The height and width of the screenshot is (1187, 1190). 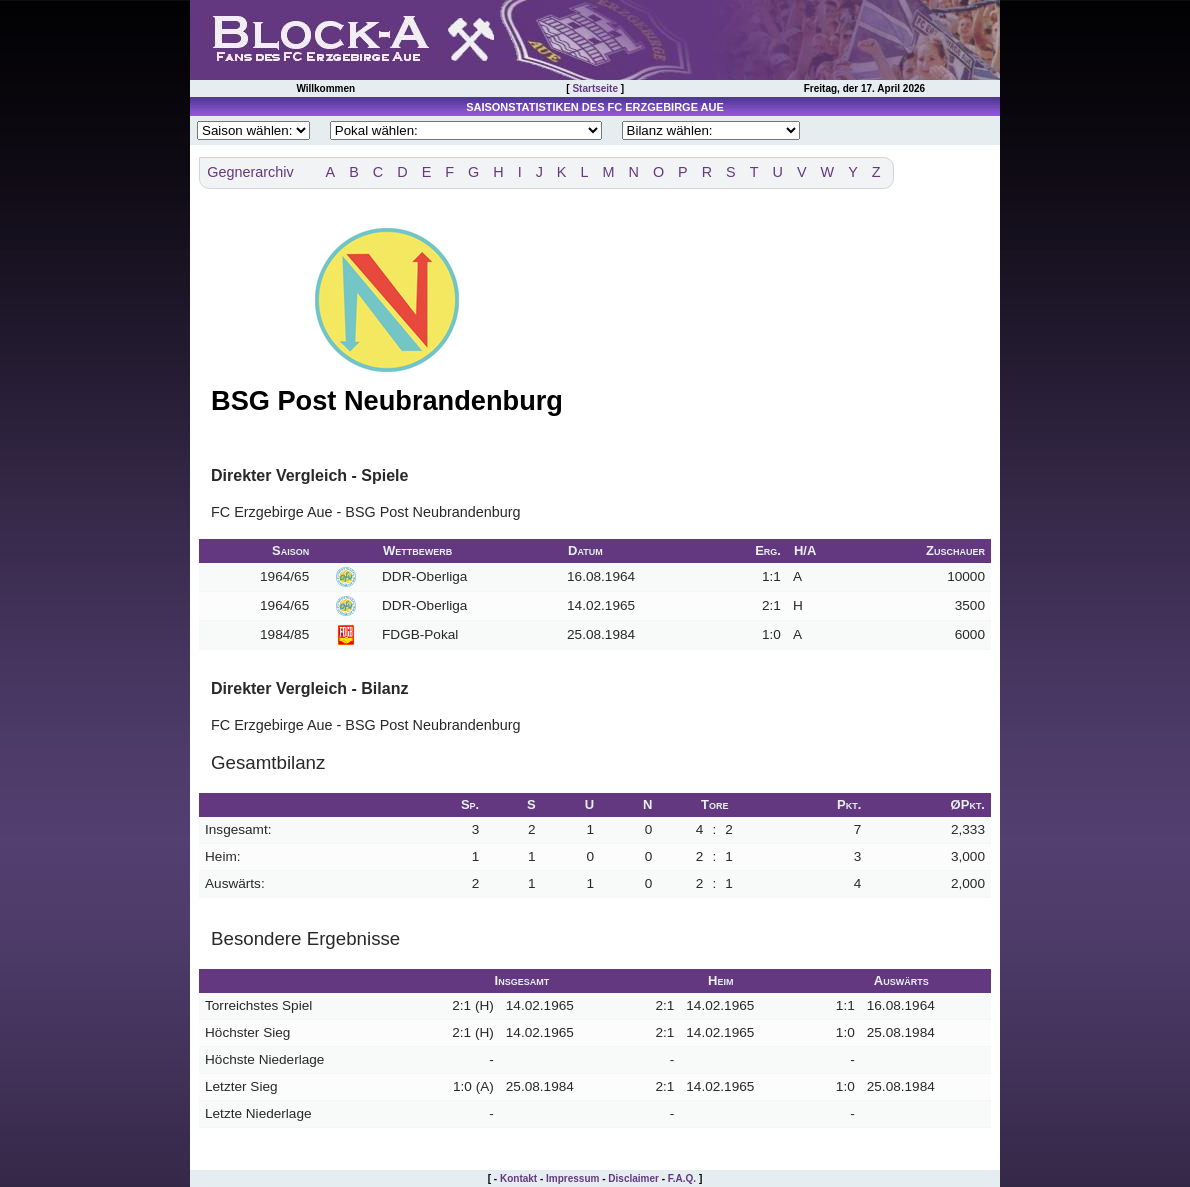 What do you see at coordinates (572, 1178) in the screenshot?
I see `Impressum` at bounding box center [572, 1178].